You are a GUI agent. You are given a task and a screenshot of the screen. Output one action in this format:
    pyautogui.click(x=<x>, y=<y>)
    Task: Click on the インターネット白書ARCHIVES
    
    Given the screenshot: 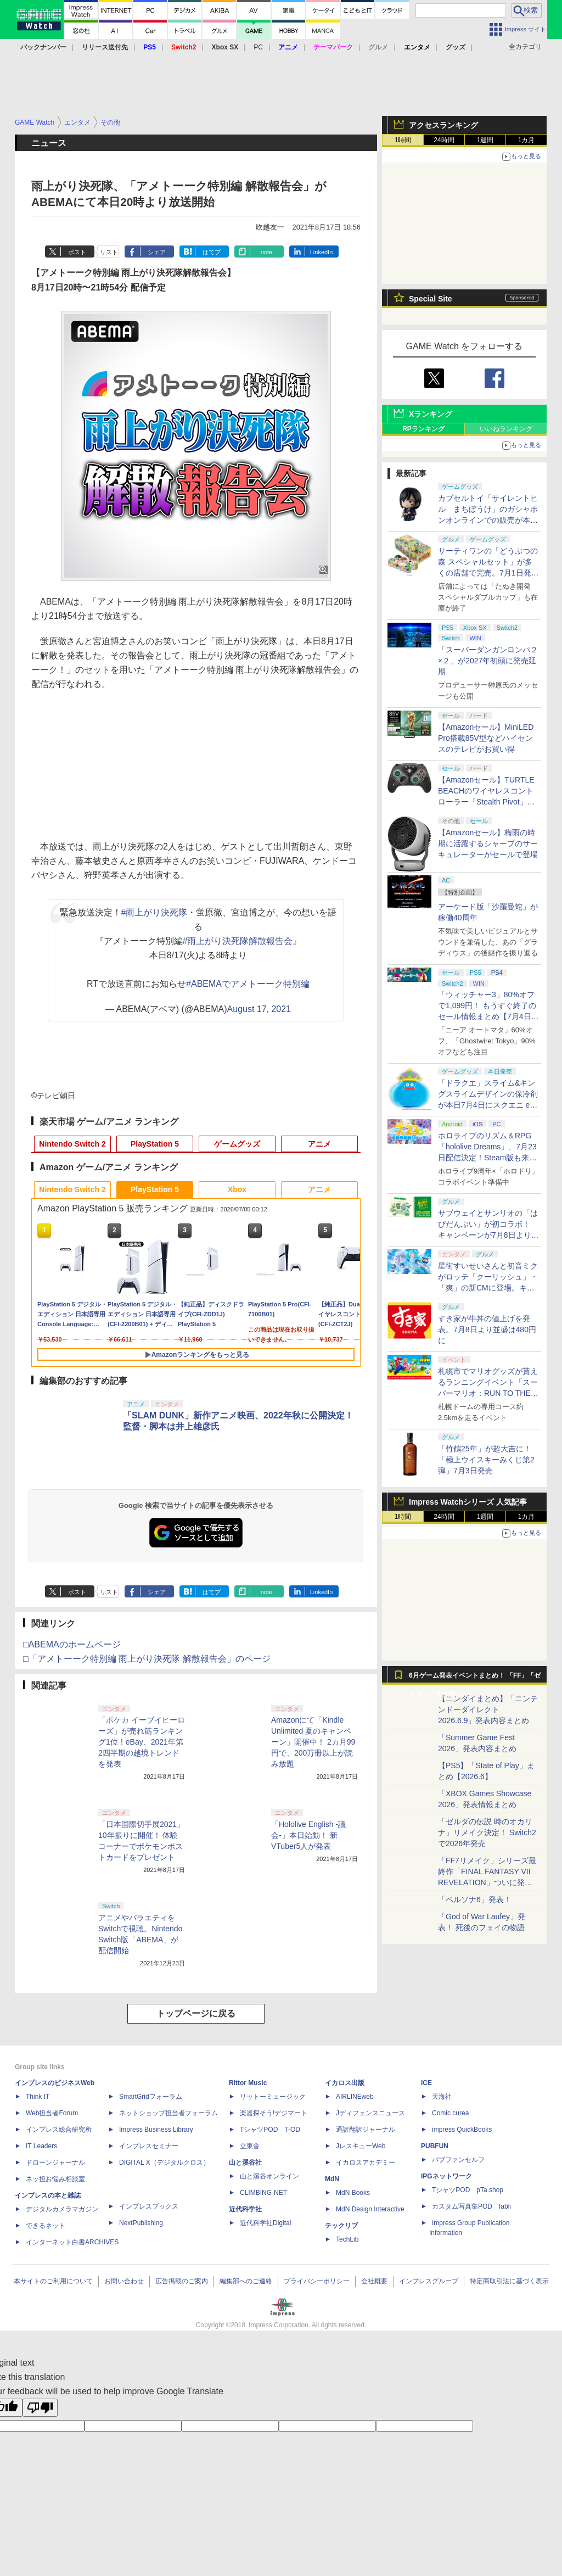 What is the action you would take?
    pyautogui.click(x=72, y=2242)
    